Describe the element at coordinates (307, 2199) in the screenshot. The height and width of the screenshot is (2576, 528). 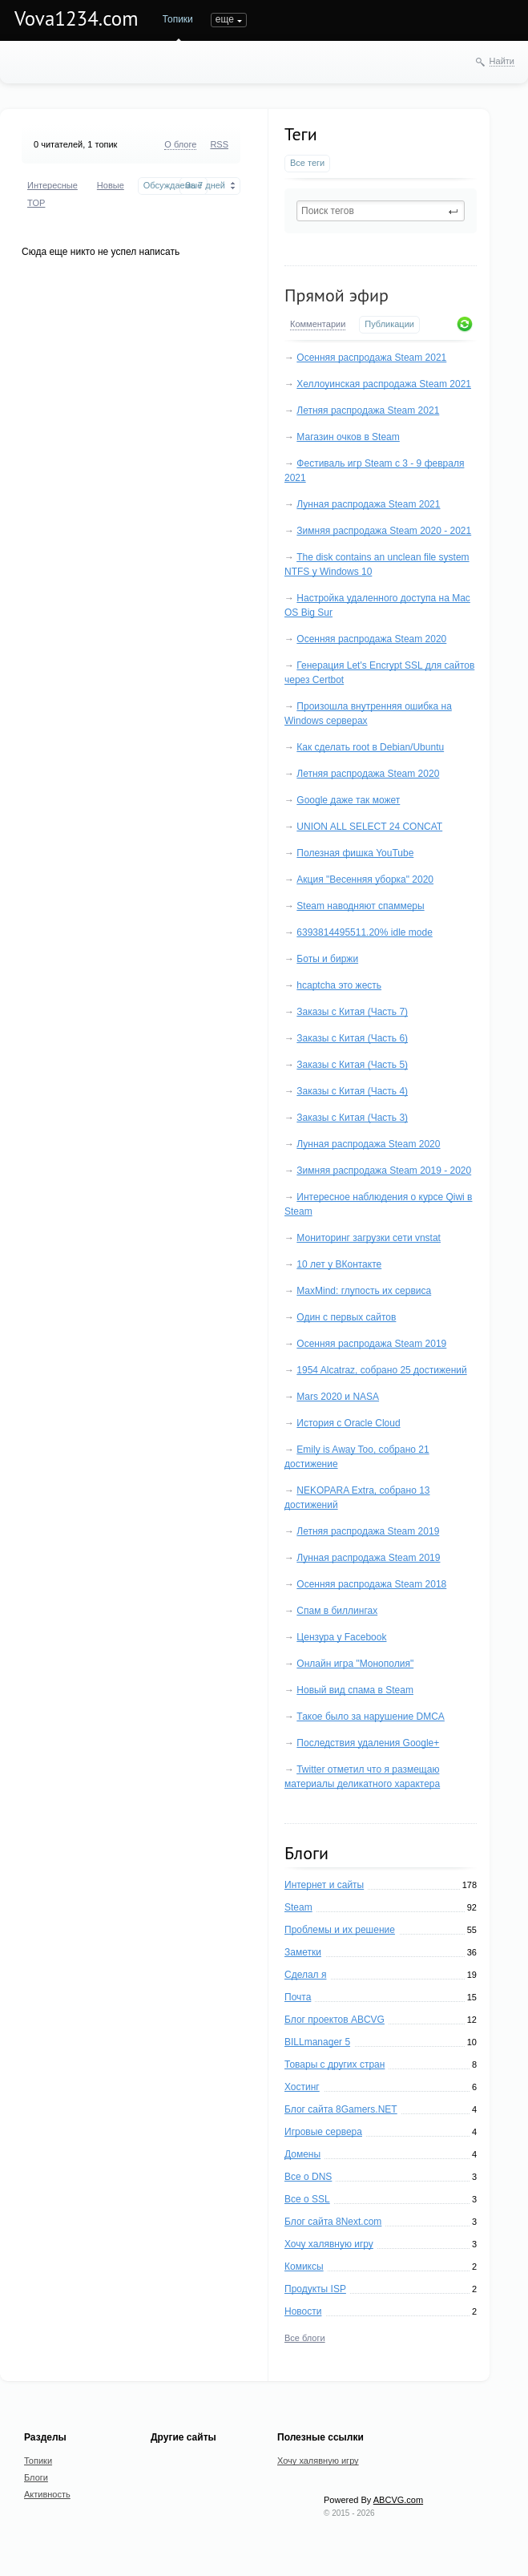
I see `Все о SSL` at that location.